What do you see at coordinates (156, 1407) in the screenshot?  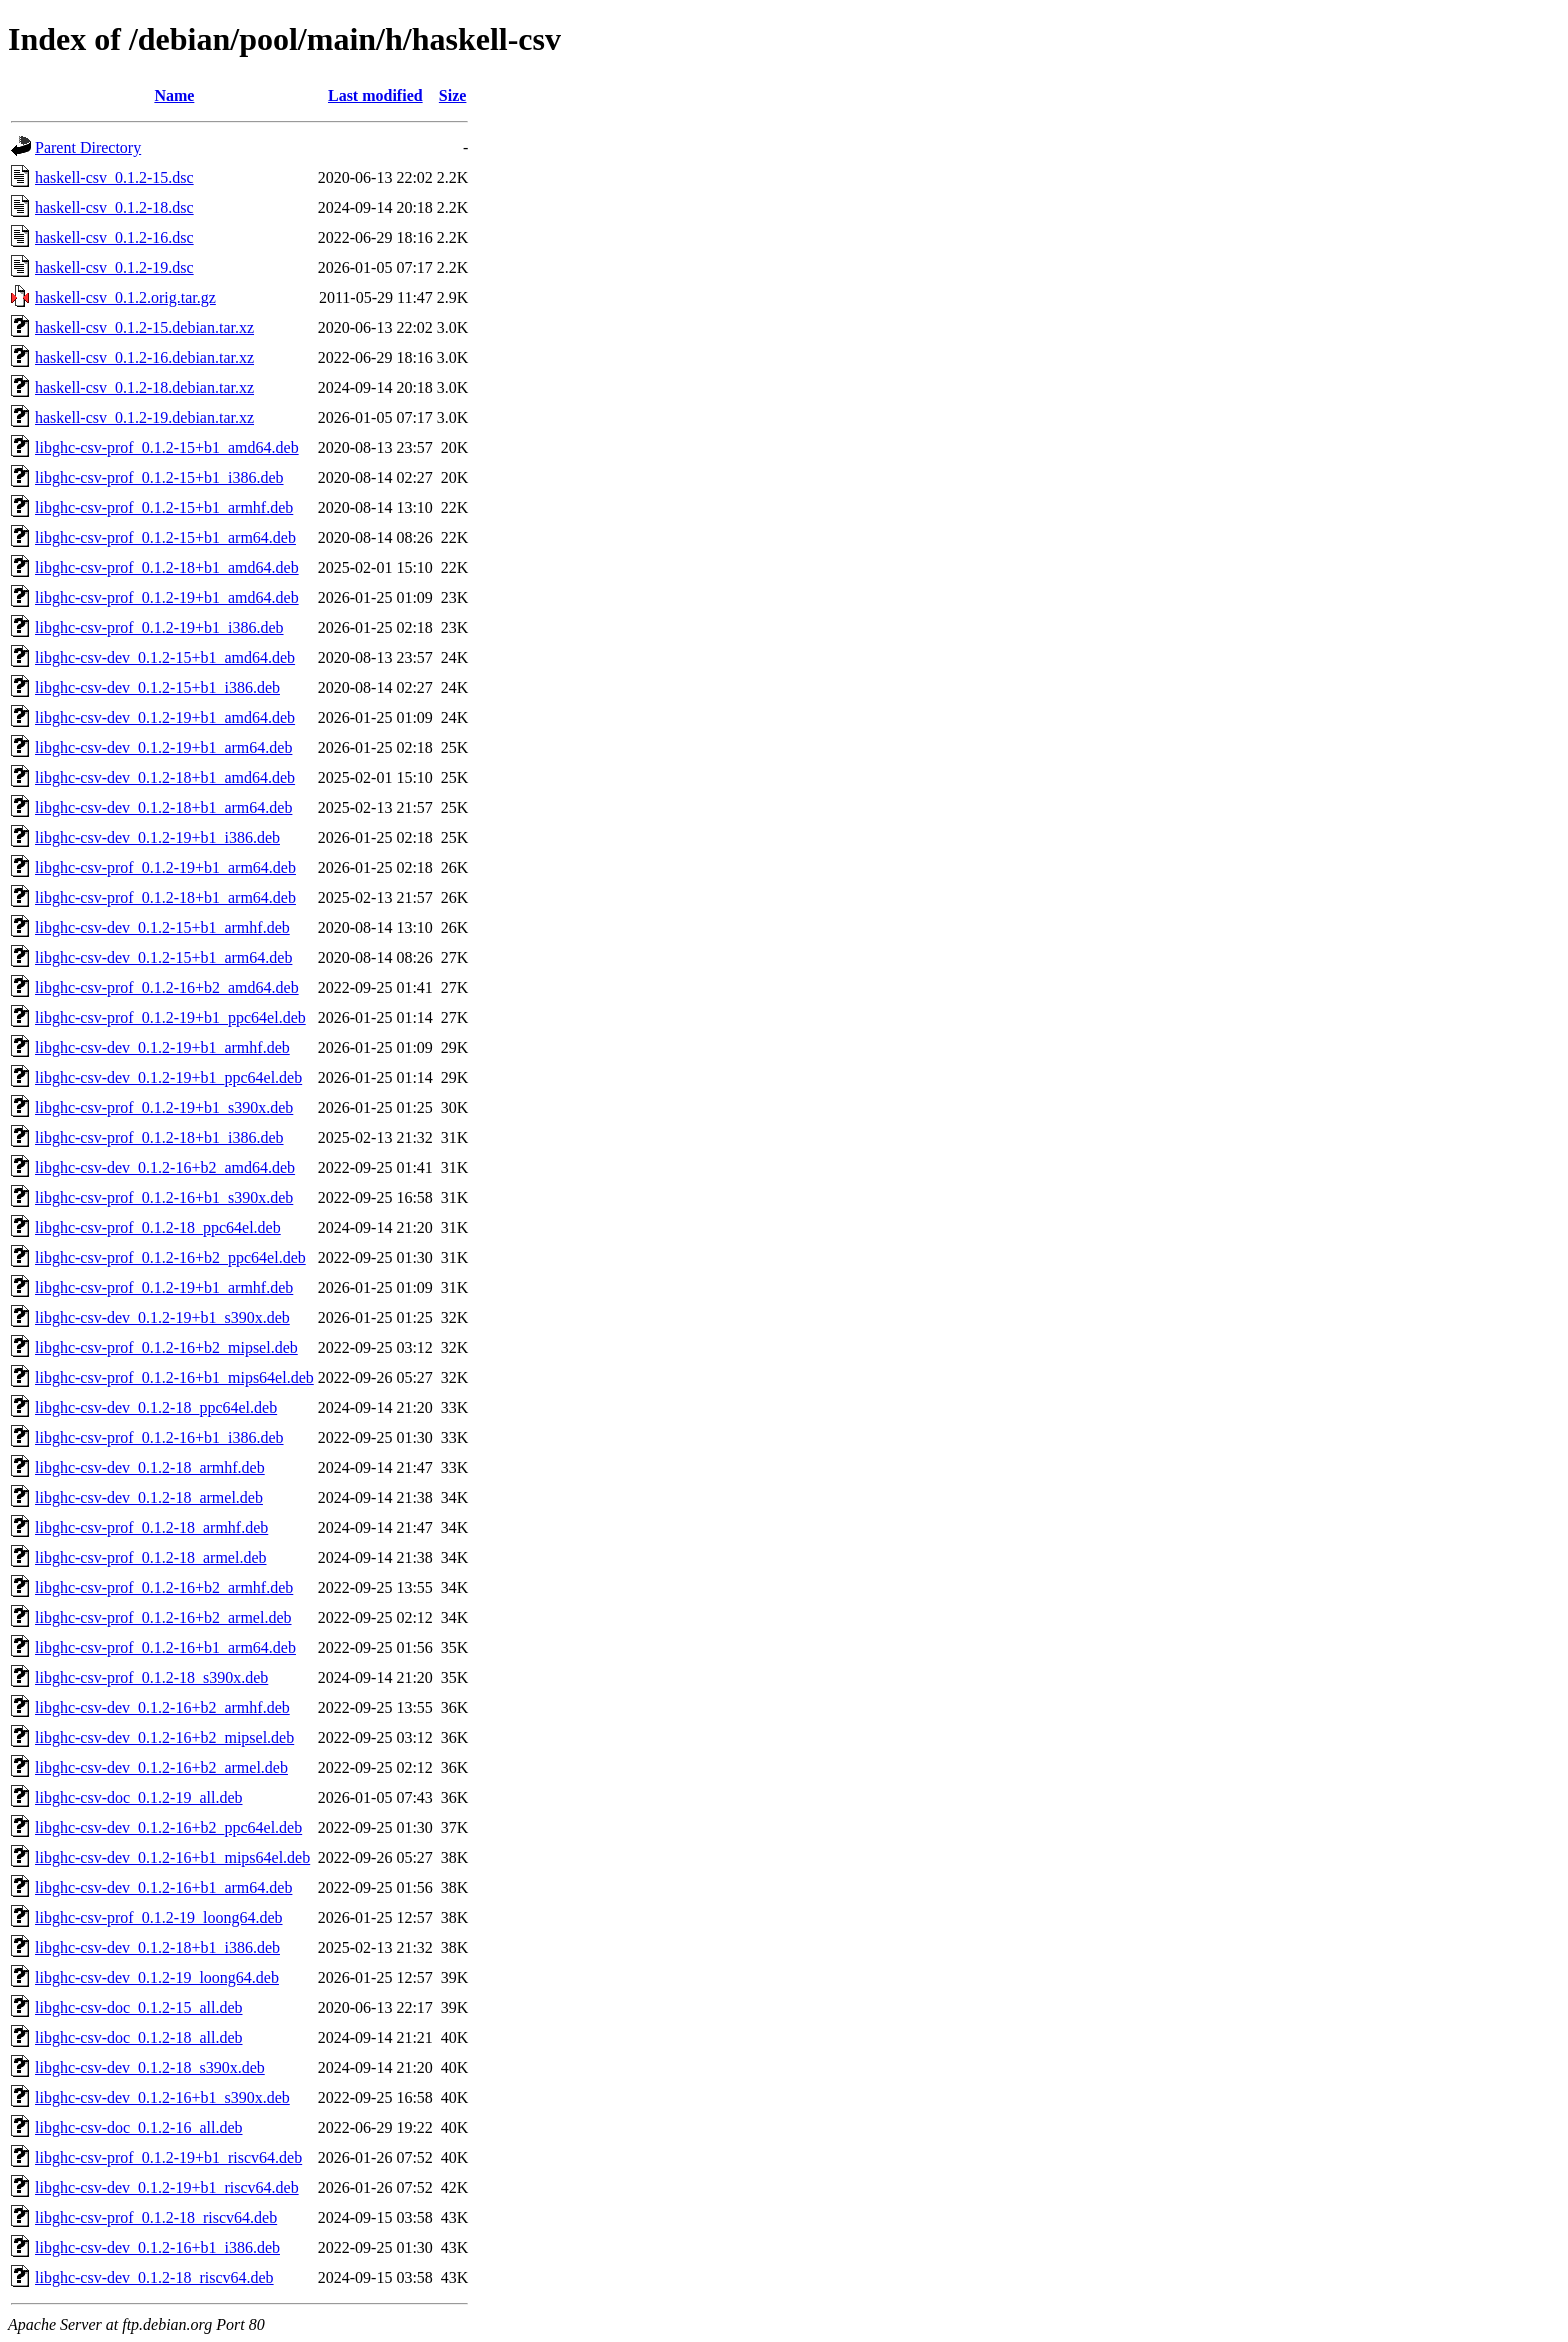 I see `libghc-csv-dev_0.1.2-18_ppc64el.deb` at bounding box center [156, 1407].